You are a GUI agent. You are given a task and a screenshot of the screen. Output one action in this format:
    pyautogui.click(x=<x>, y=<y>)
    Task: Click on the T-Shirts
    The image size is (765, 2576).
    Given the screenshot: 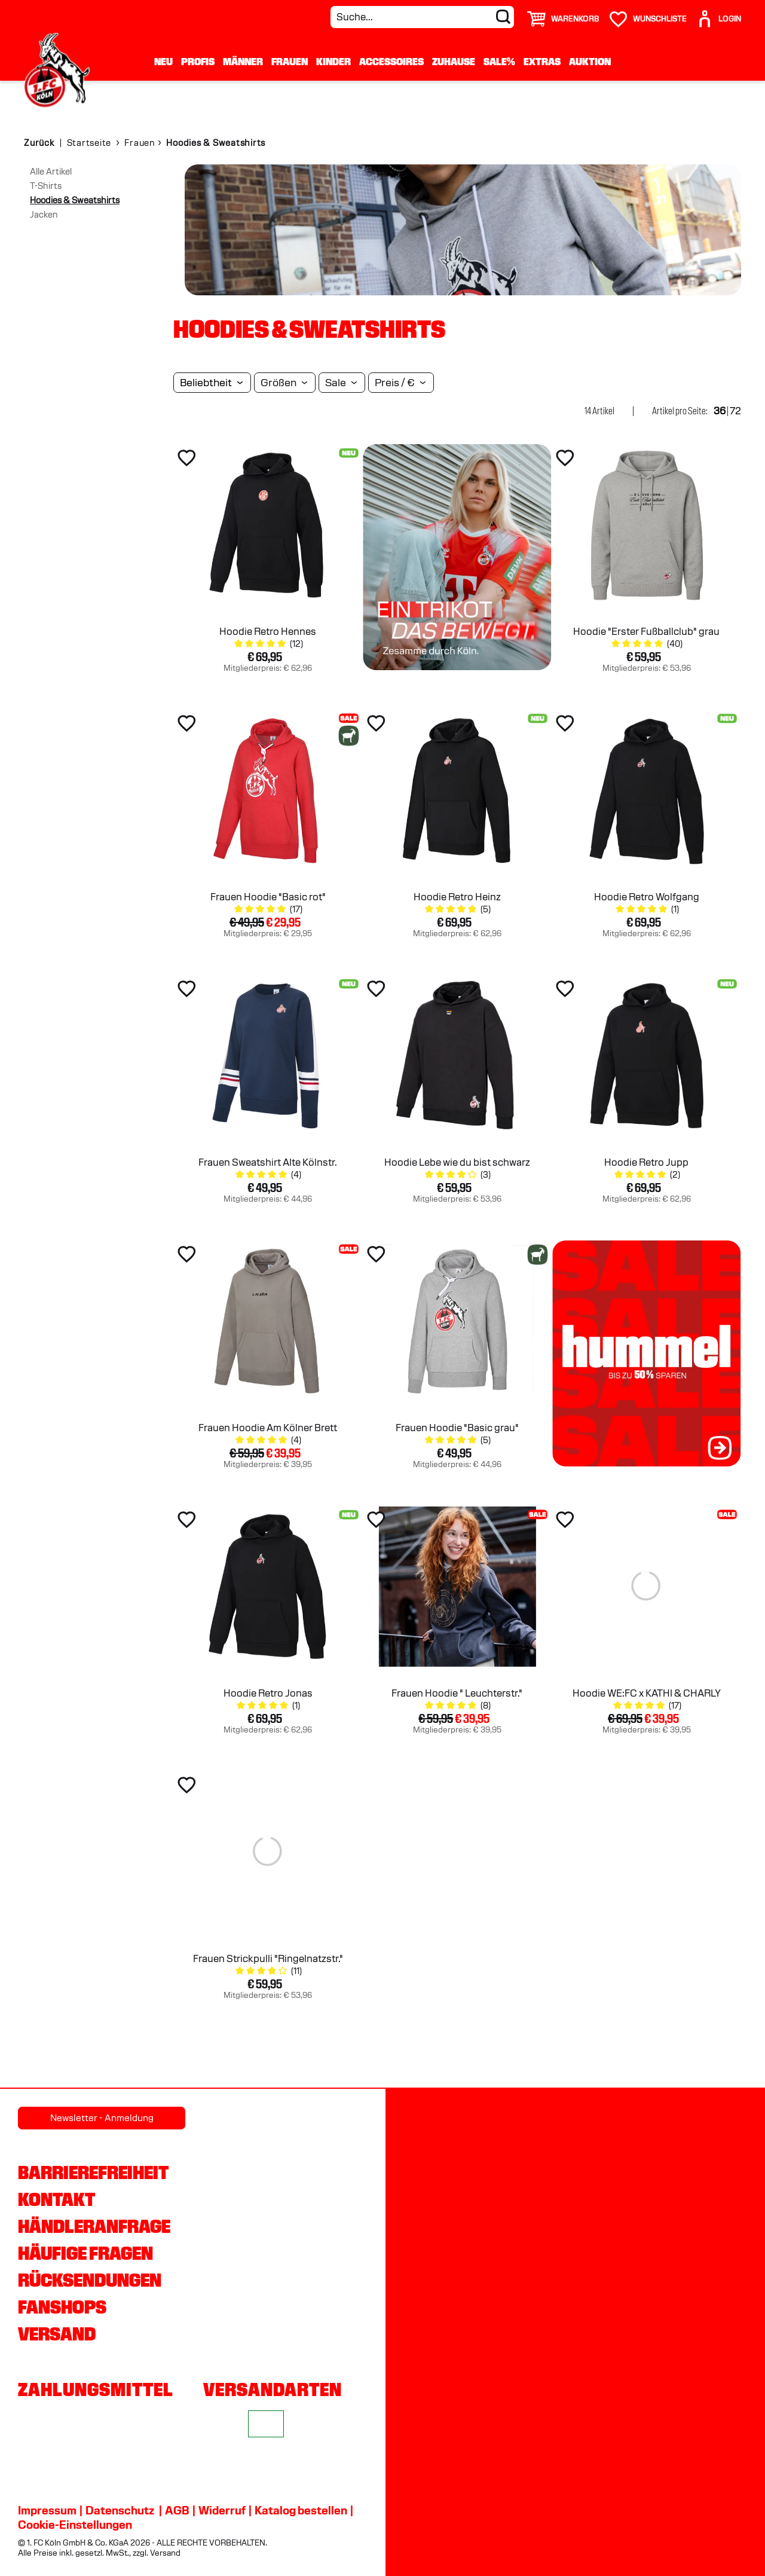 What is the action you would take?
    pyautogui.click(x=46, y=186)
    